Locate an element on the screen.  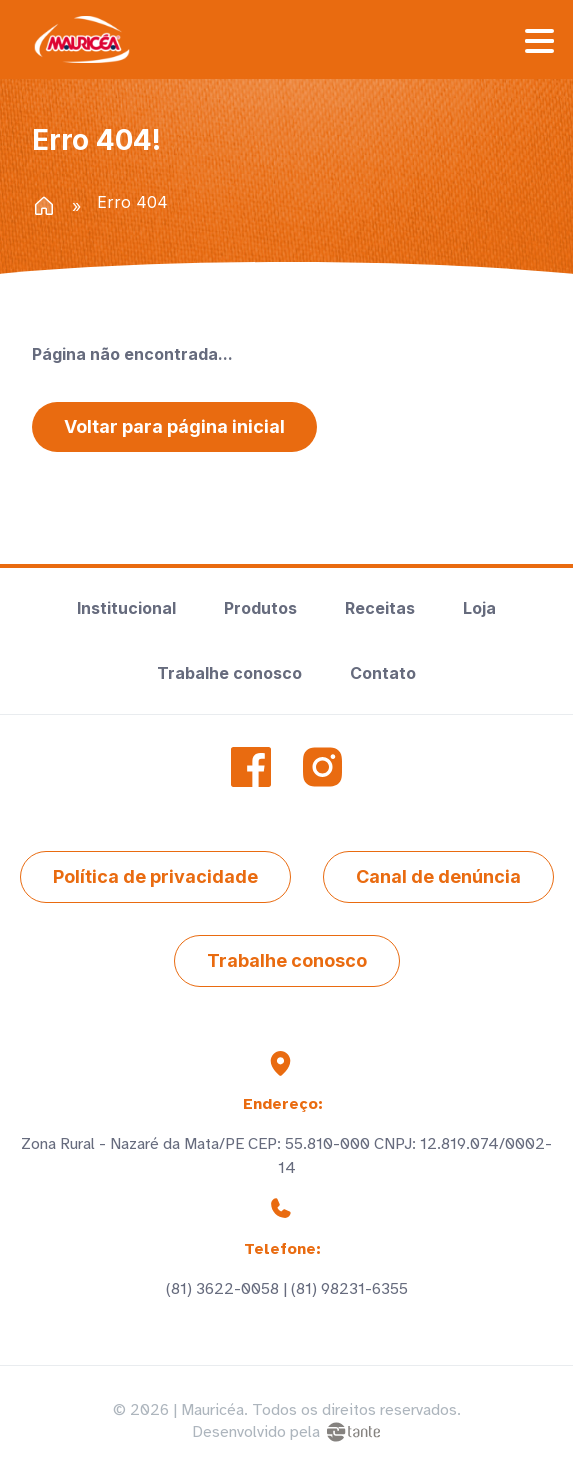
Contato is located at coordinates (383, 673).